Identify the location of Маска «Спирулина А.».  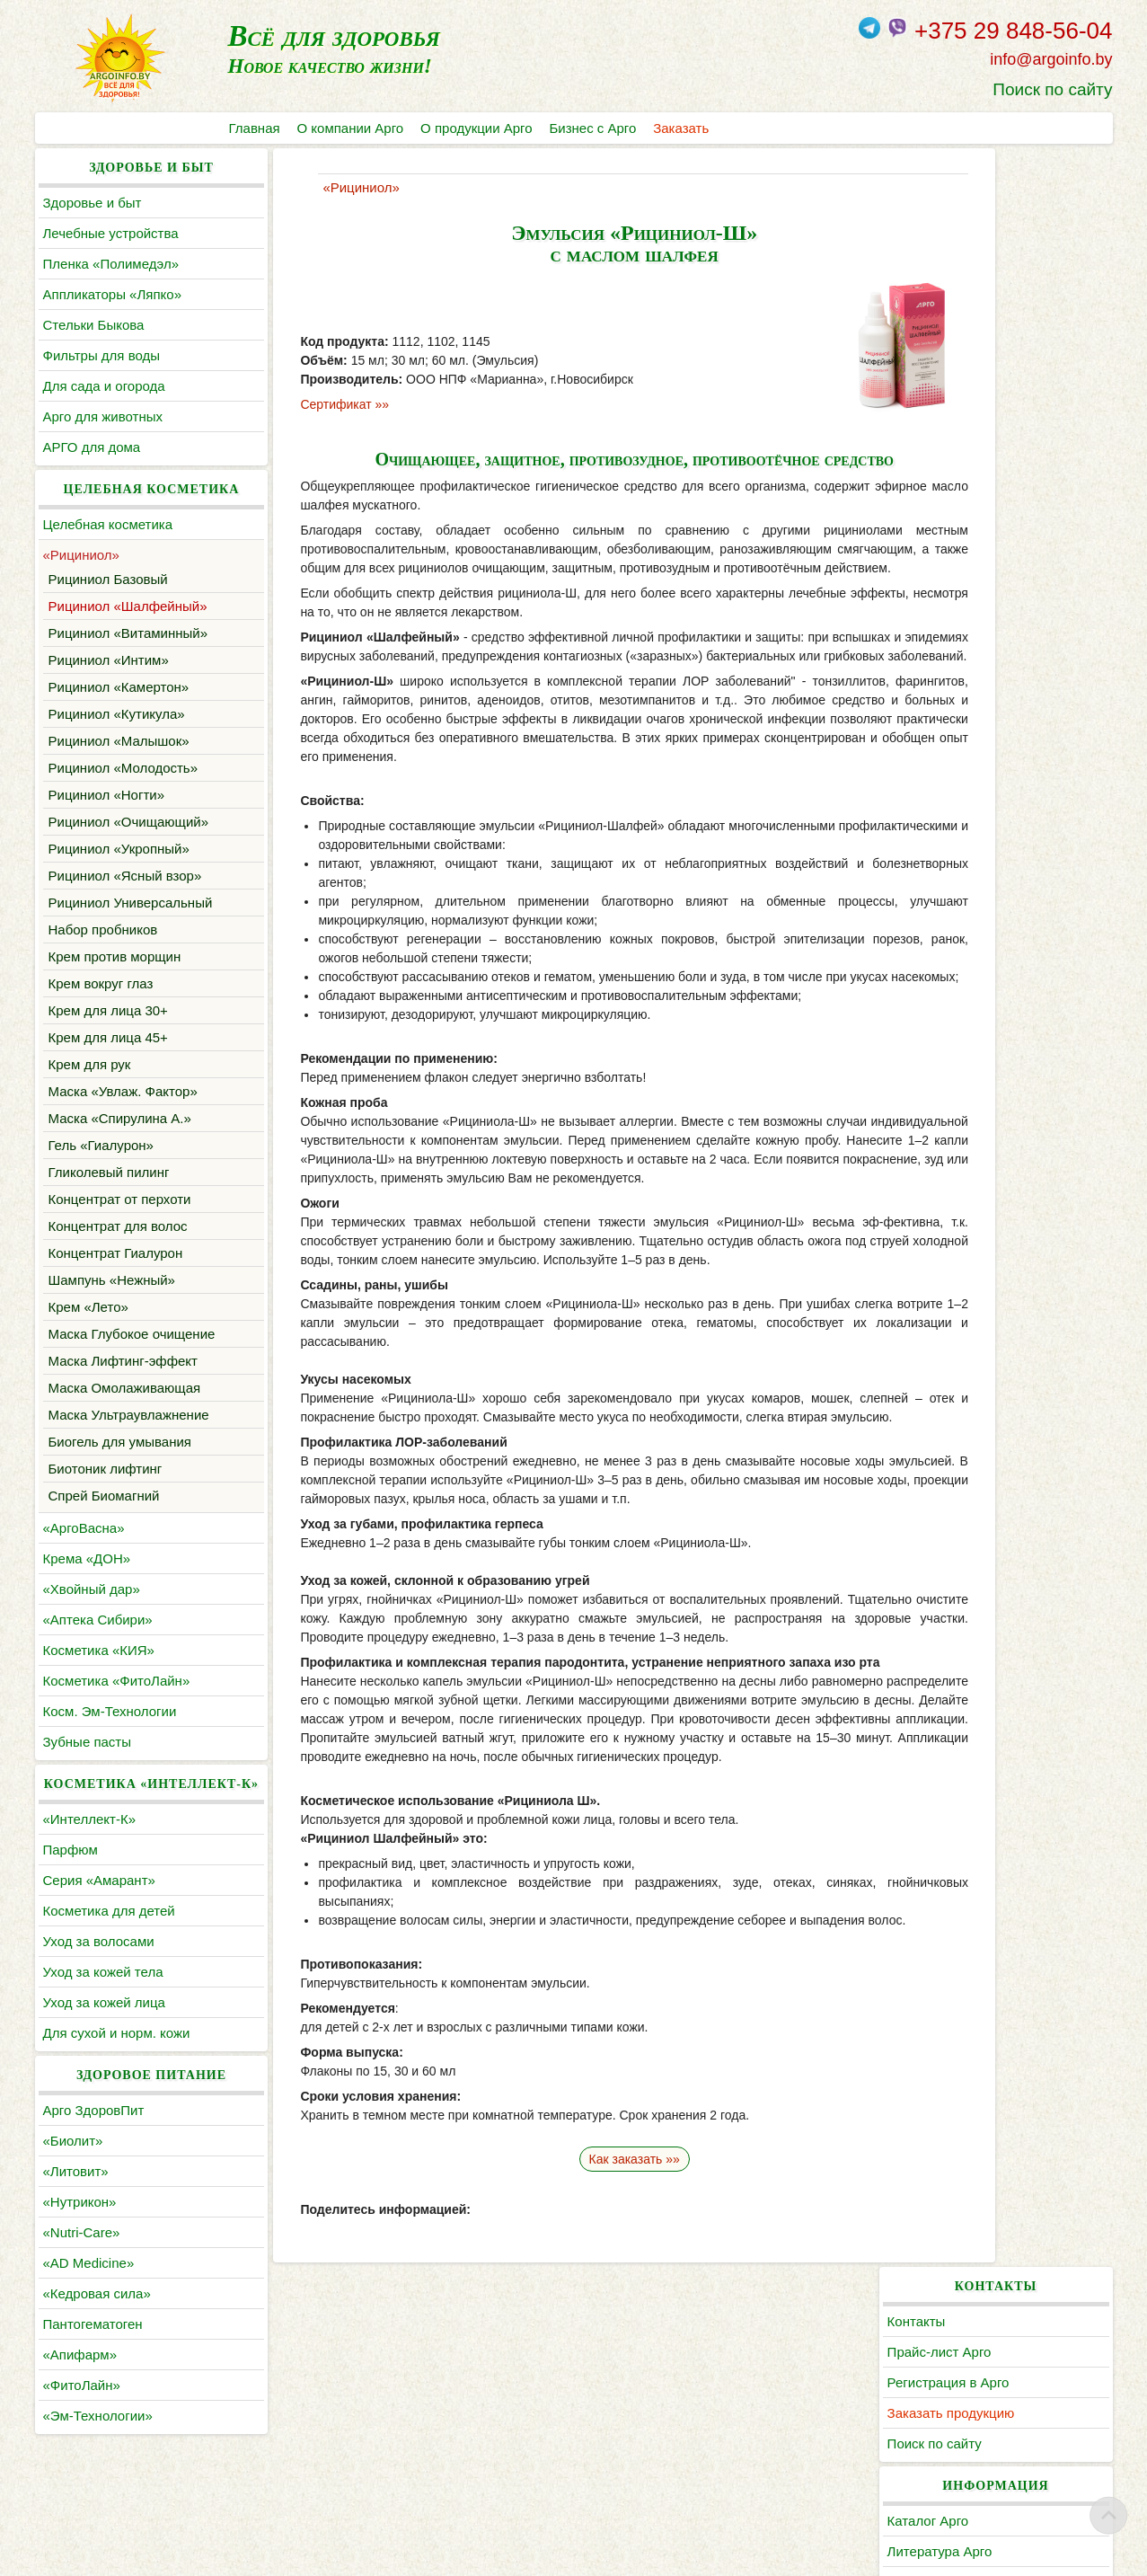
(120, 1118).